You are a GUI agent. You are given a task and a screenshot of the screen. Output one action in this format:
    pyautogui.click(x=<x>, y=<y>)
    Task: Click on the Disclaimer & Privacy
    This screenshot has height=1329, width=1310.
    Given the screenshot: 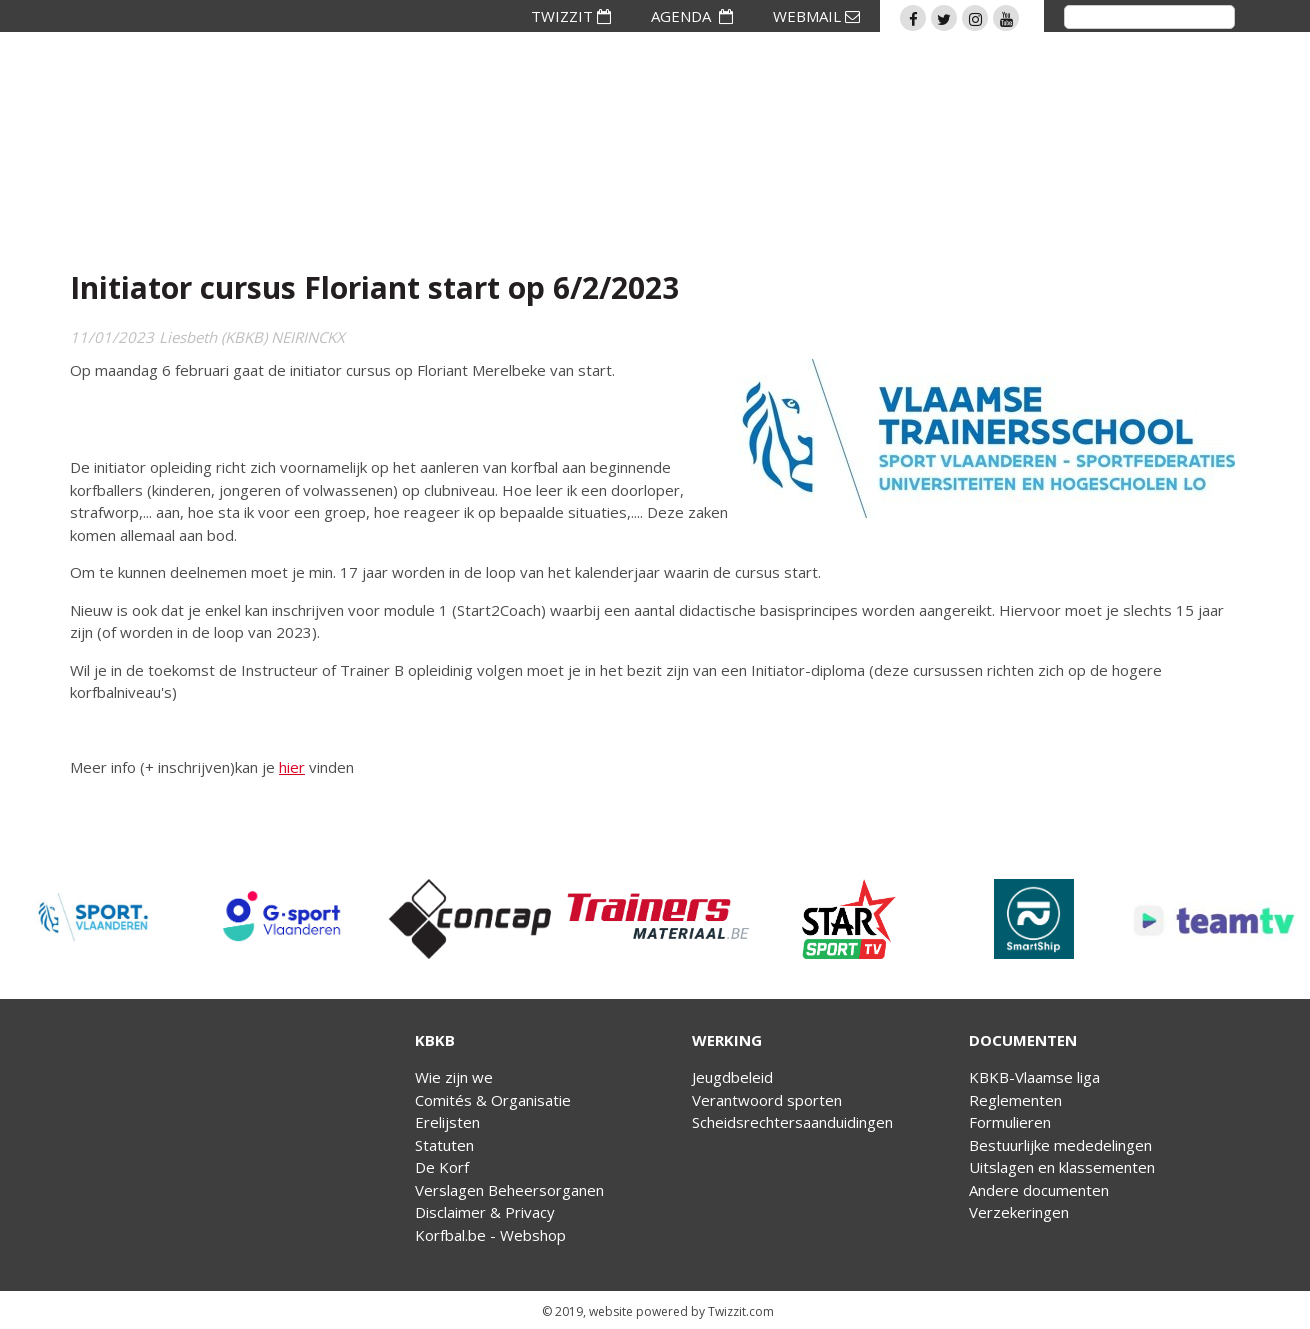 What is the action you would take?
    pyautogui.click(x=485, y=1212)
    